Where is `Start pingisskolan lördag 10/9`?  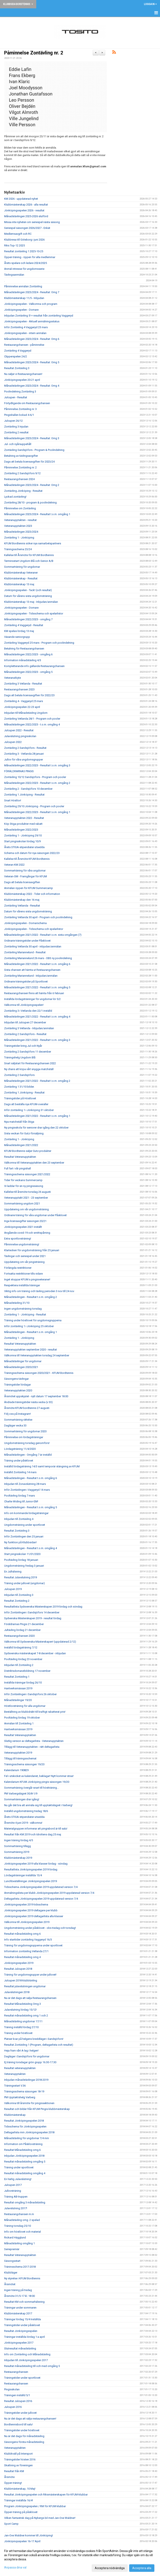 Start pingisskolan lördag 10/9 is located at coordinates (22, 841).